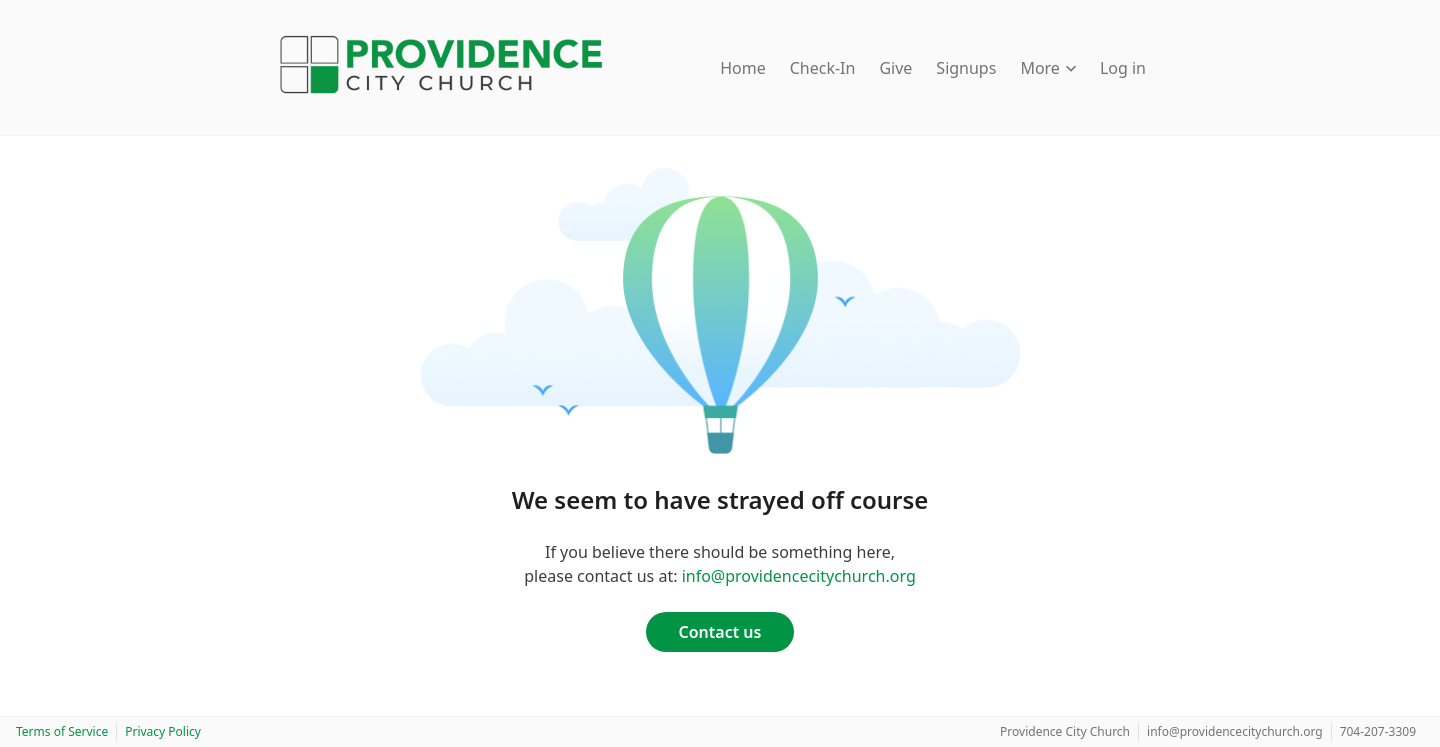 Image resolution: width=1440 pixels, height=747 pixels. I want to click on Contact us, so click(720, 632).